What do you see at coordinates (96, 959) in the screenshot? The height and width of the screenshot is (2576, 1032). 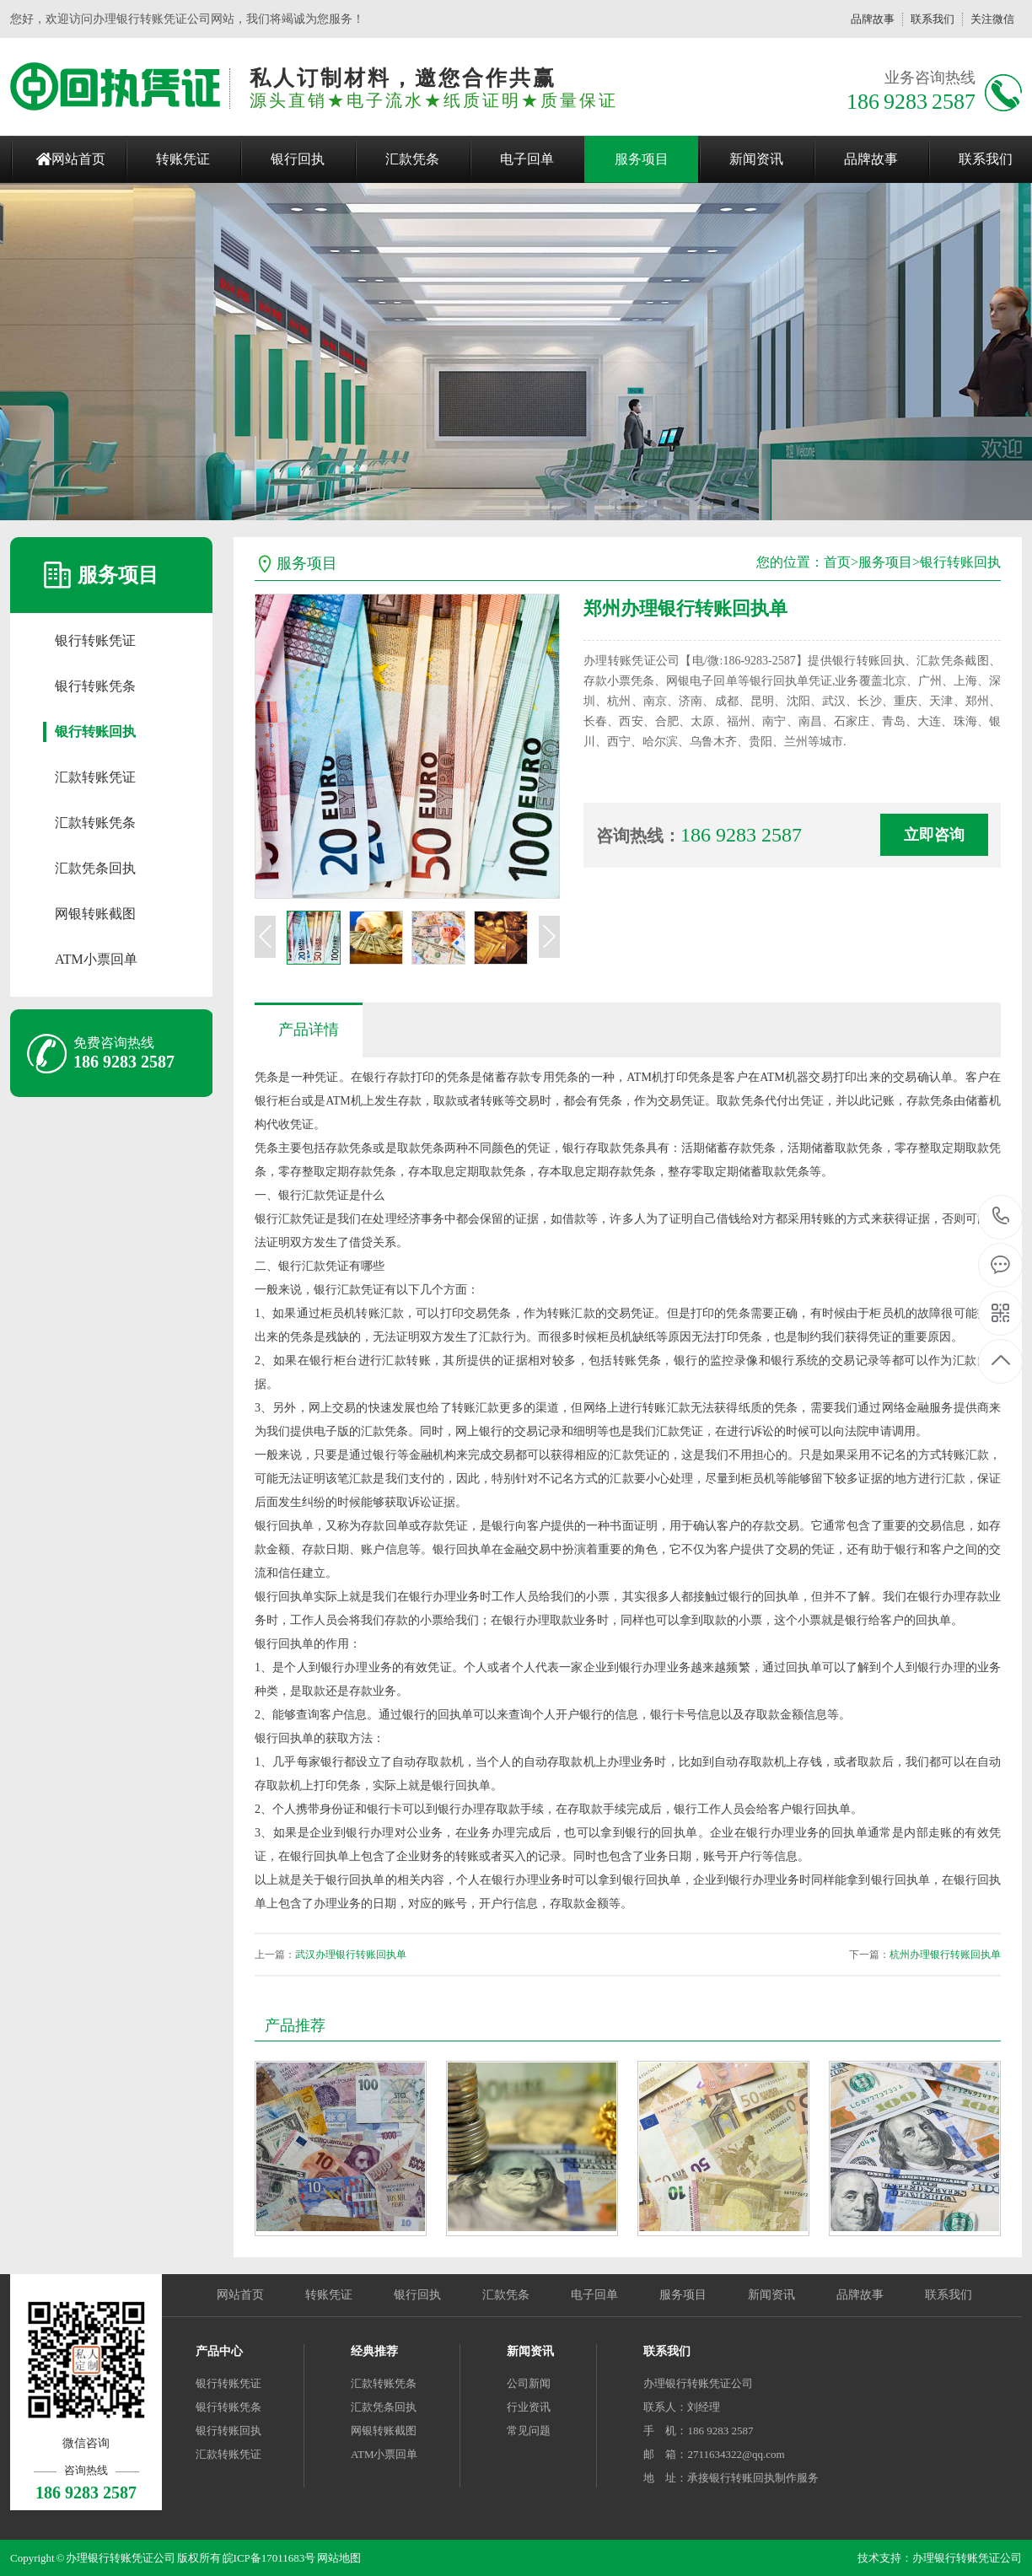 I see `ATM小票回单` at bounding box center [96, 959].